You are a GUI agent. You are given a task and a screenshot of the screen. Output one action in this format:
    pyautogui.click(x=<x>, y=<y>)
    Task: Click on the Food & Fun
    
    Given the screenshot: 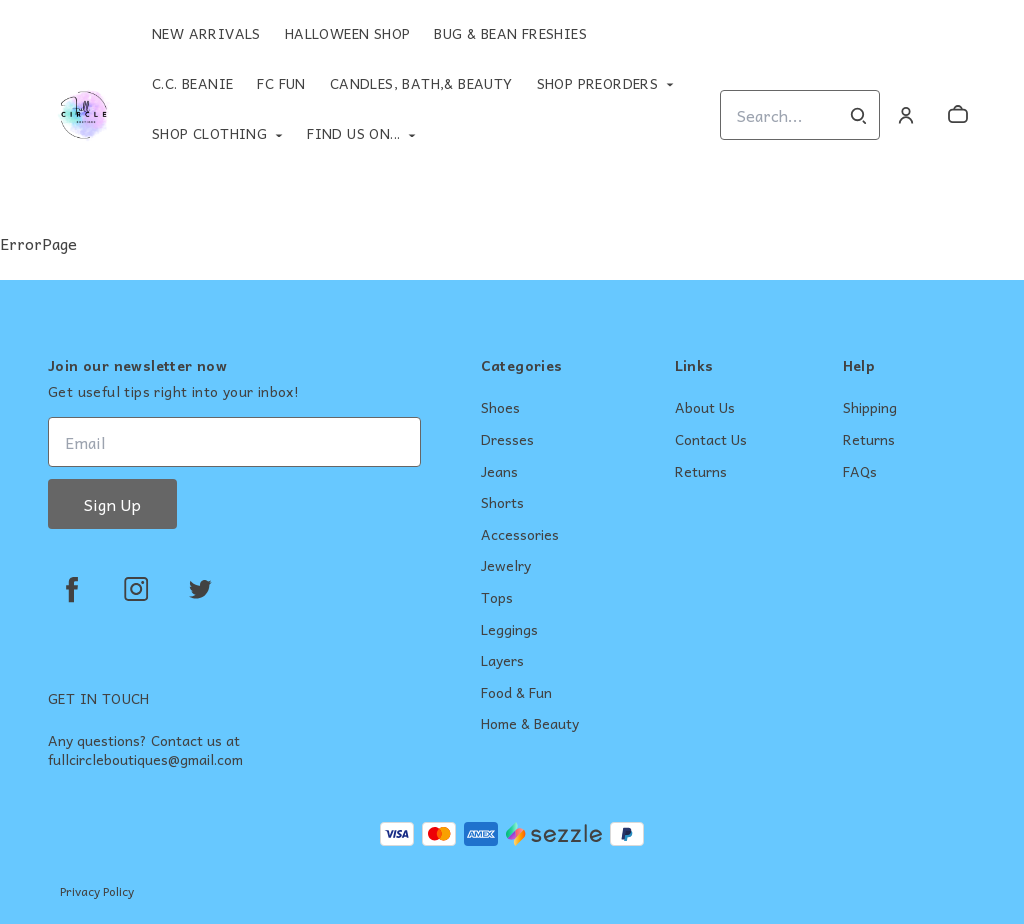 What is the action you would take?
    pyautogui.click(x=516, y=693)
    